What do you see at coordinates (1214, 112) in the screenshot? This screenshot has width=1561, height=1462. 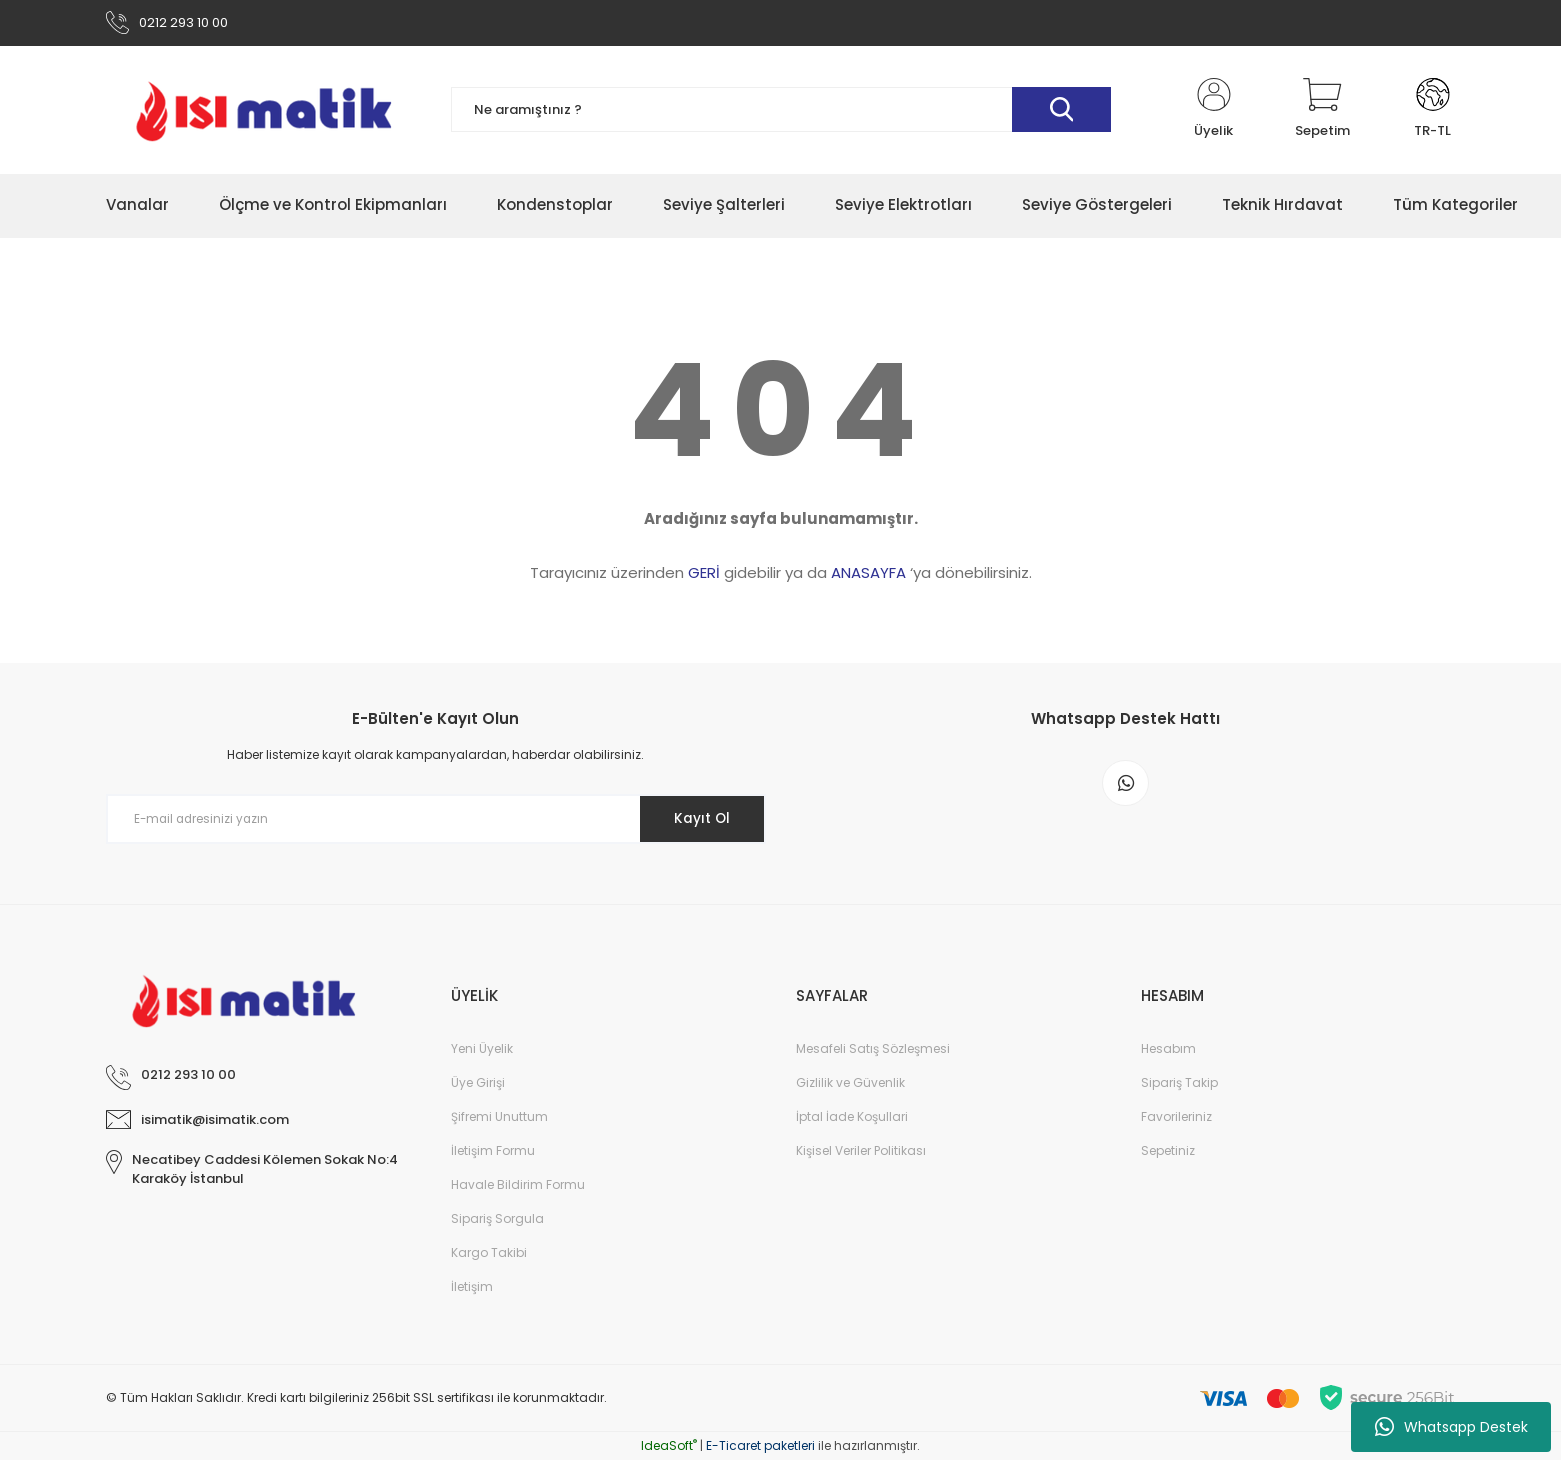 I see `[Member Login]` at bounding box center [1214, 112].